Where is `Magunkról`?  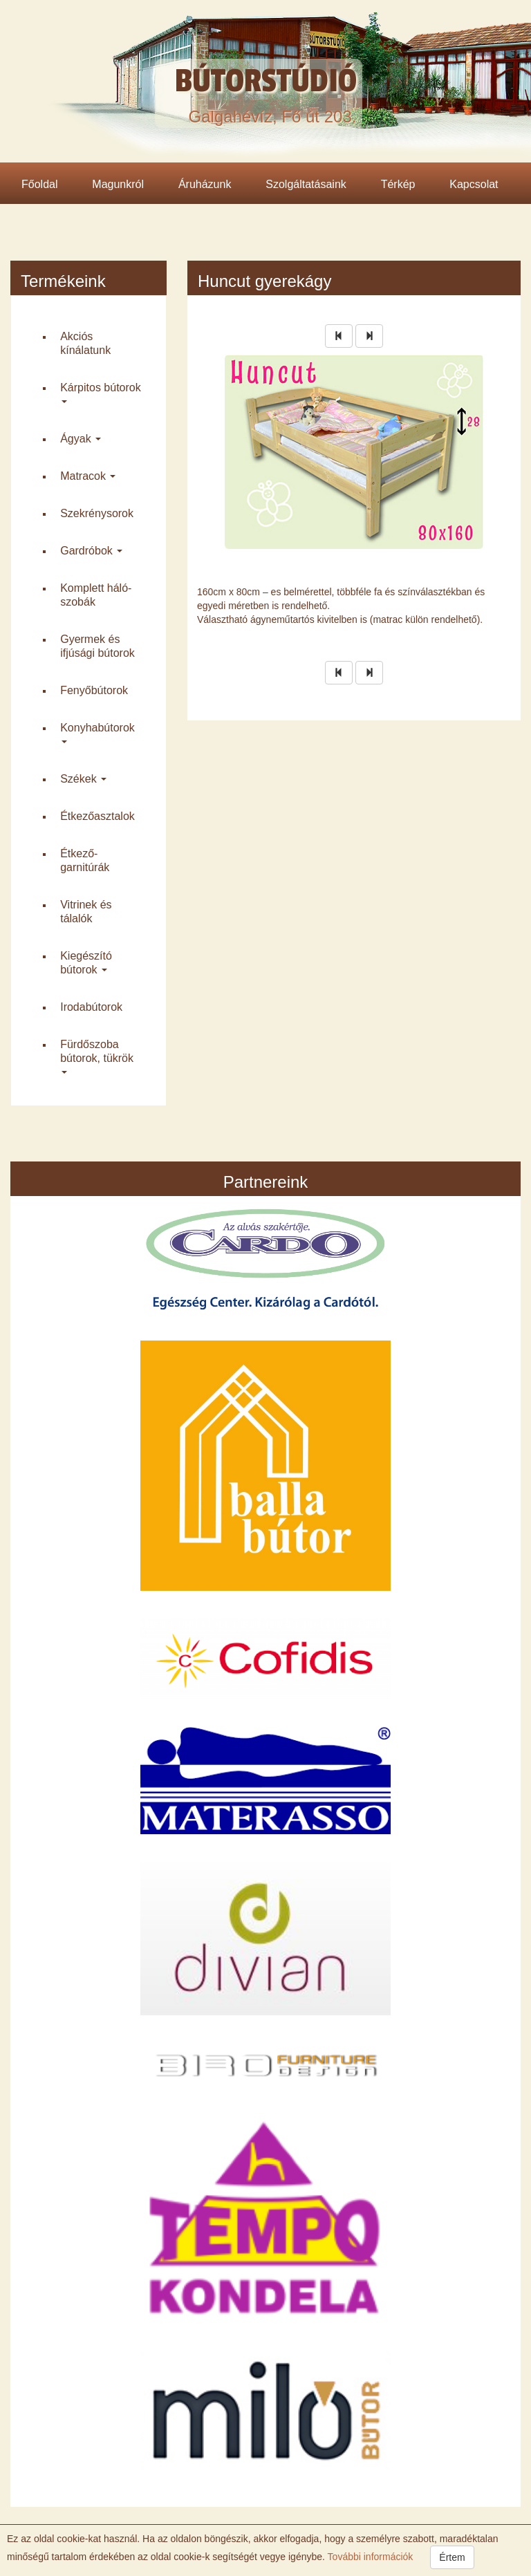 Magunkról is located at coordinates (118, 184).